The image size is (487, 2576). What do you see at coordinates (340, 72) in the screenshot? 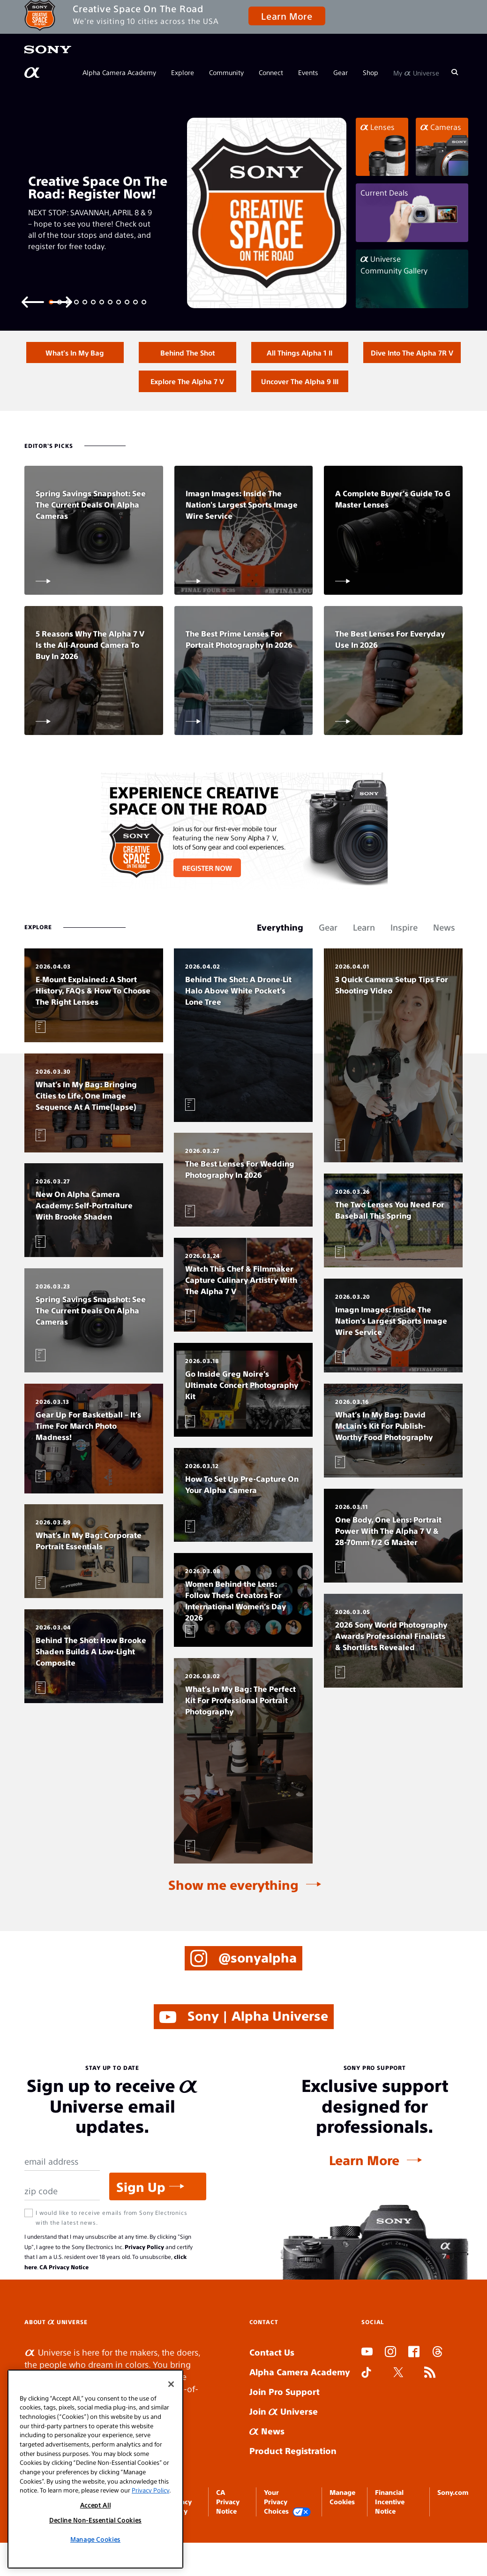
I see `Gear` at bounding box center [340, 72].